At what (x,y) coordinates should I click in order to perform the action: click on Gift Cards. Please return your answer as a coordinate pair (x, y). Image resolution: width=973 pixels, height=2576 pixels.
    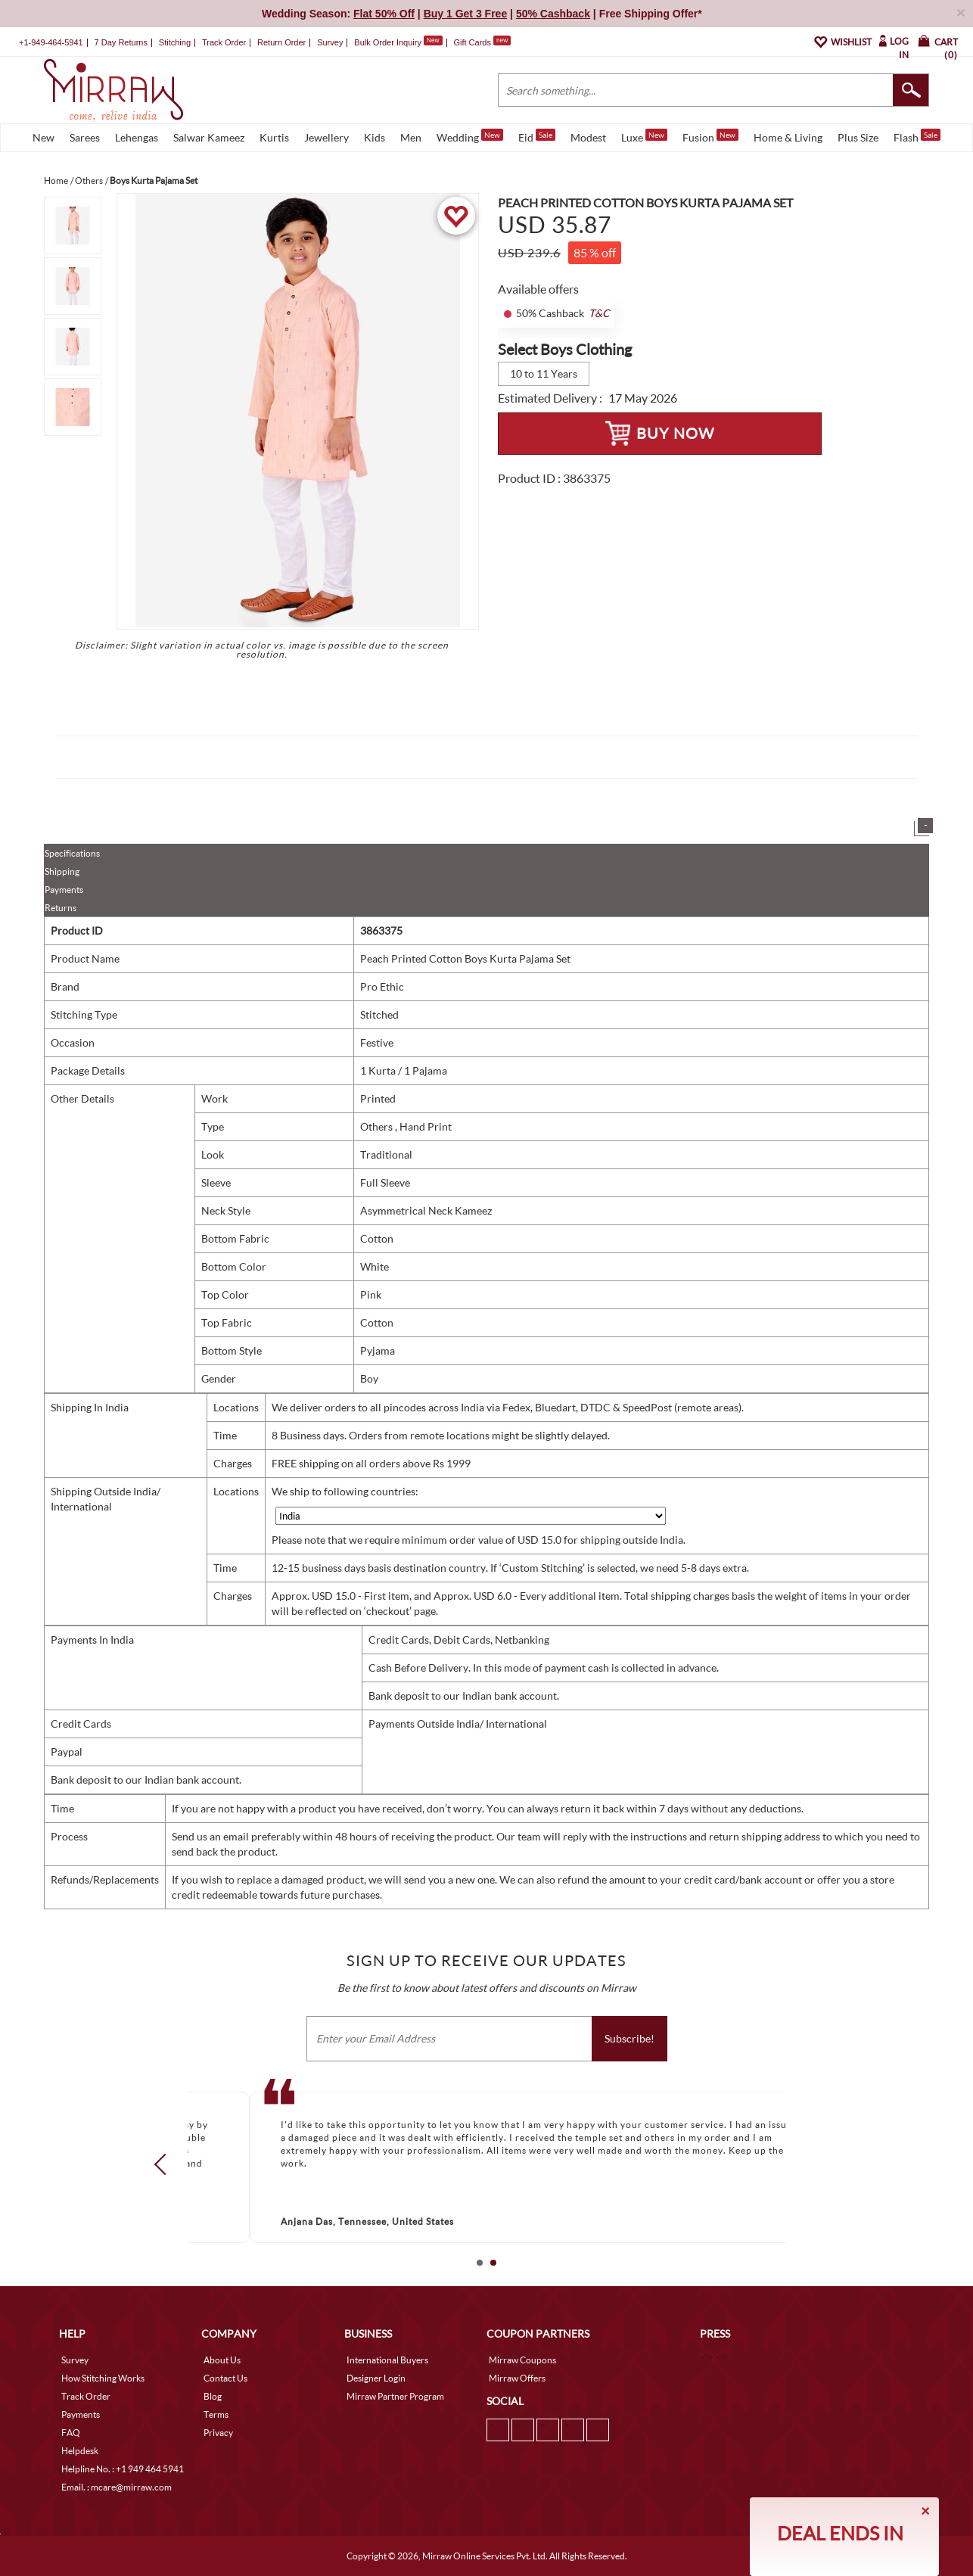
    Looking at the image, I should click on (482, 42).